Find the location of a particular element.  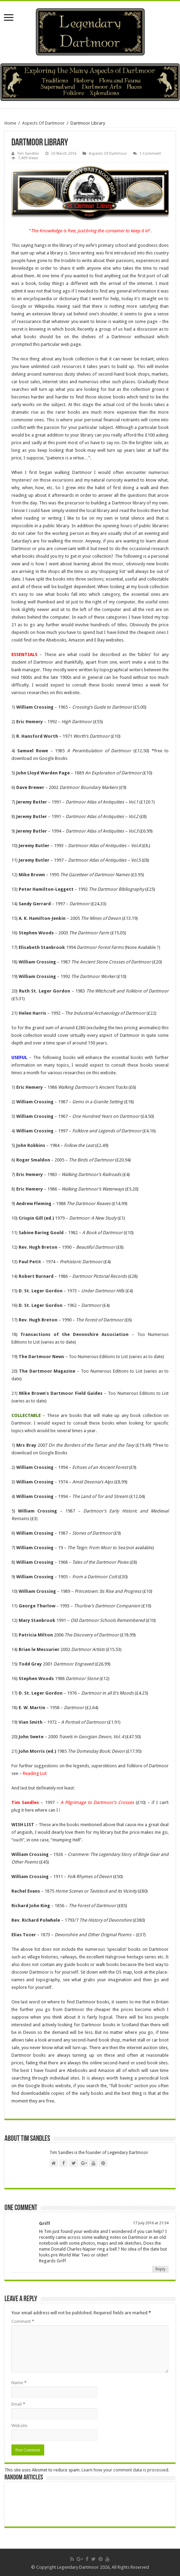

Comment is located at coordinates (22, 2321).